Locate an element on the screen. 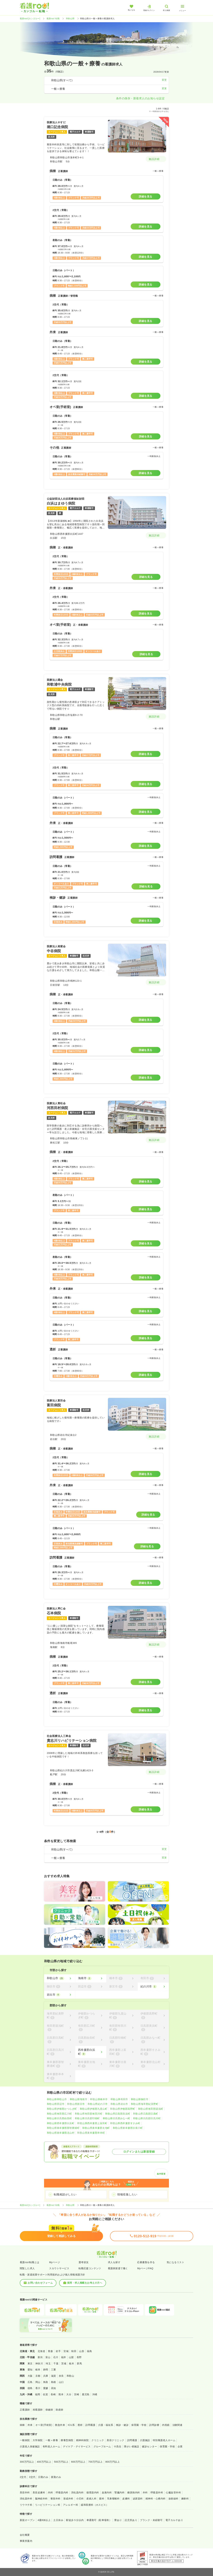 The height and width of the screenshot is (2576, 213). デイケア・デイサービス is located at coordinates (77, 2446).